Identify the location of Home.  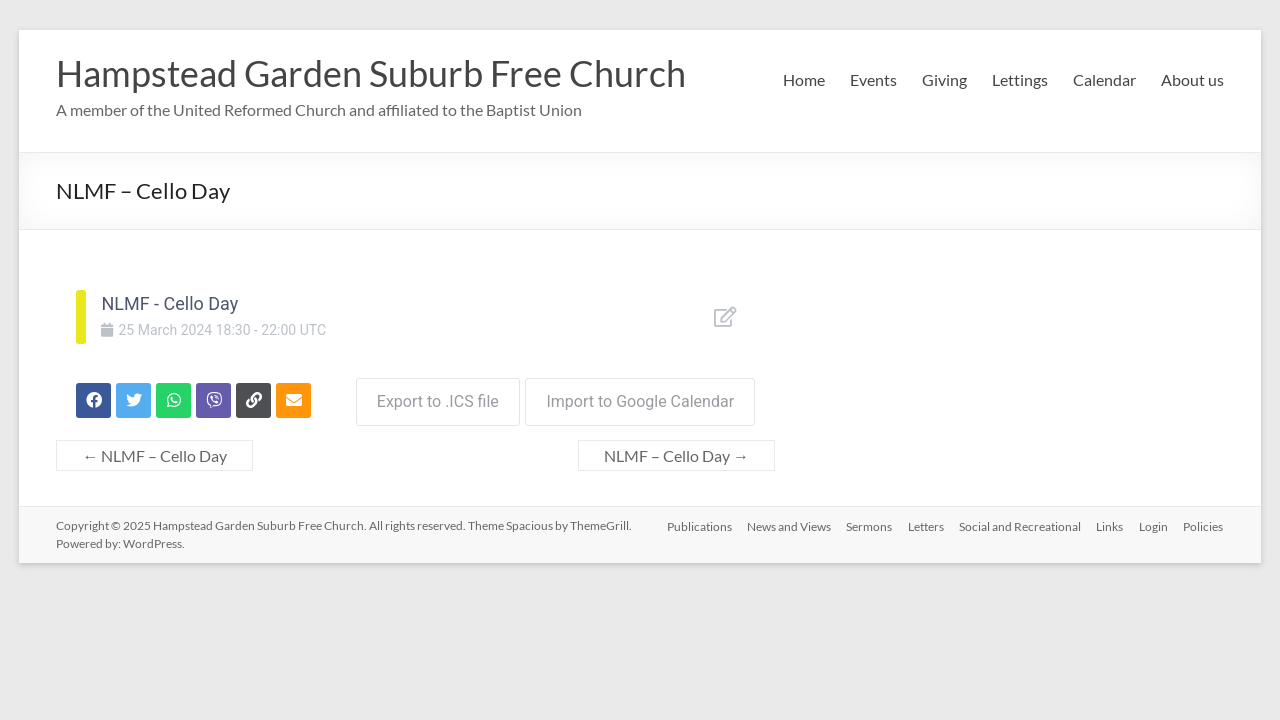
(804, 79).